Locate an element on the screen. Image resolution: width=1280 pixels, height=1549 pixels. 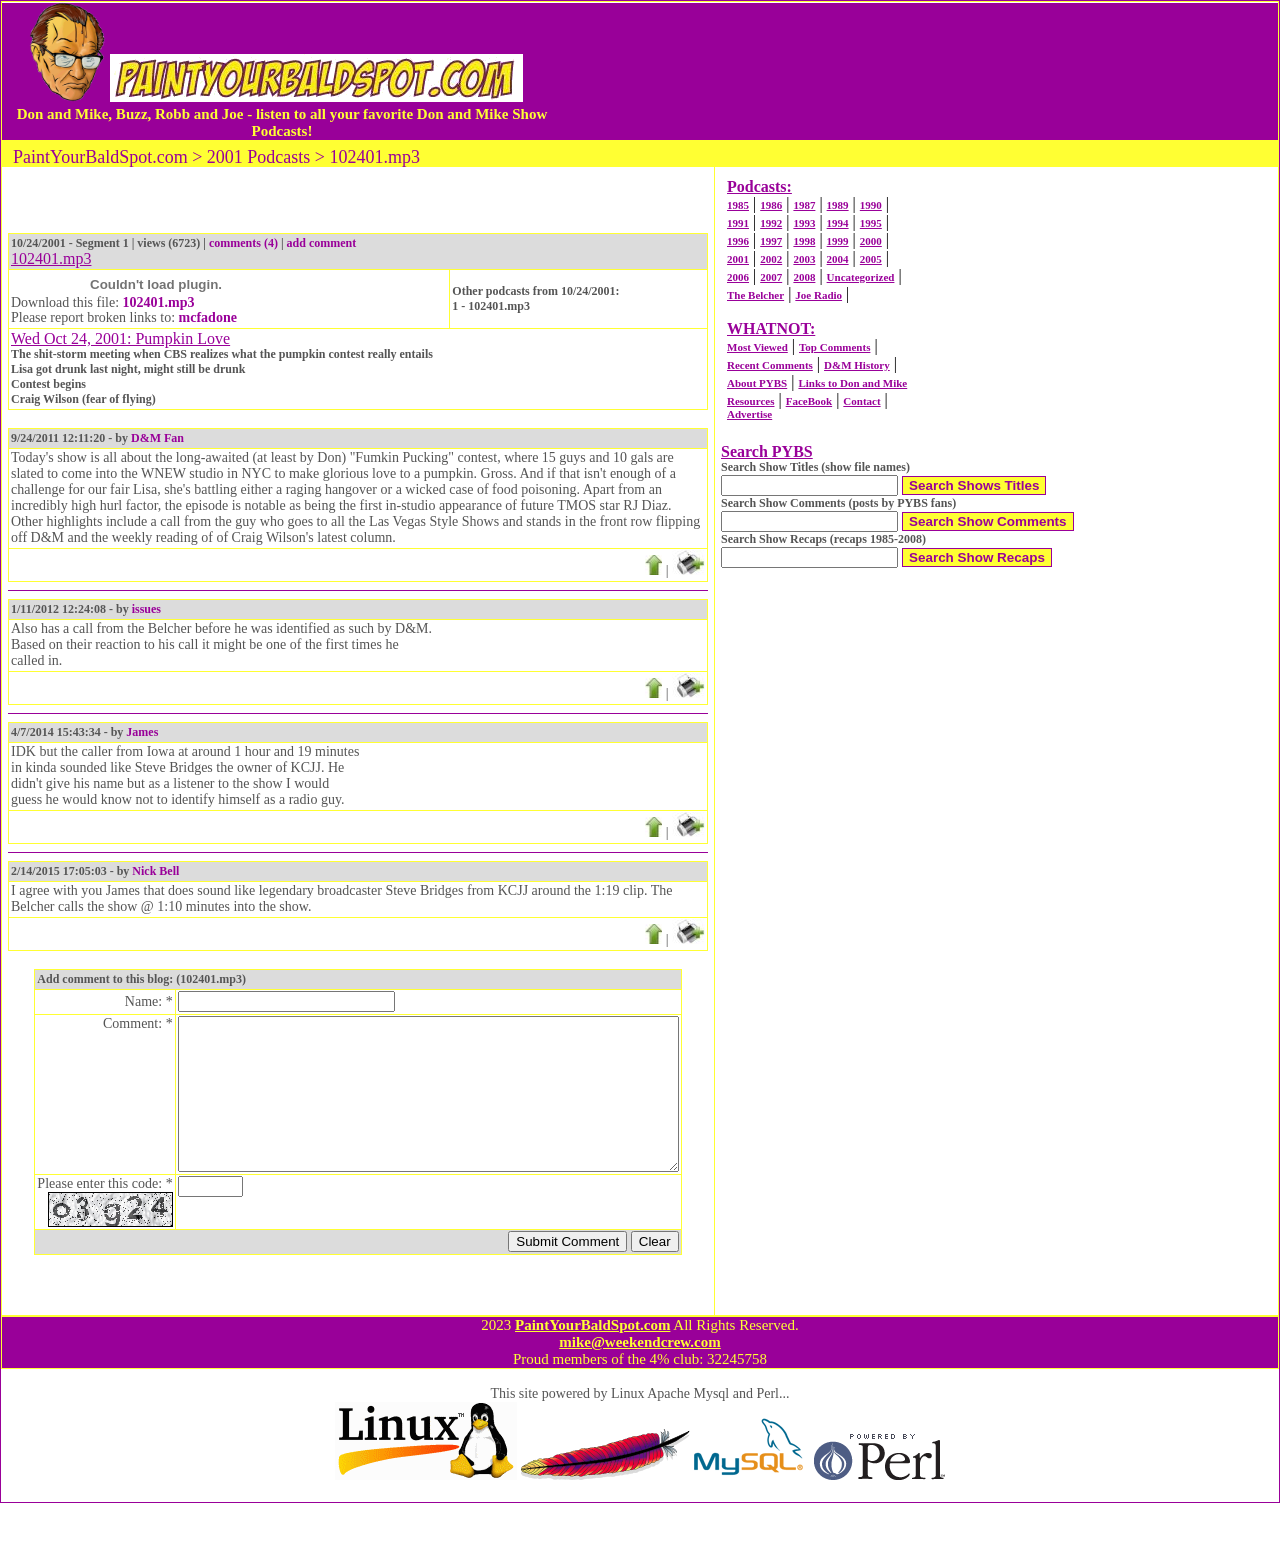
2003 is located at coordinates (804, 259).